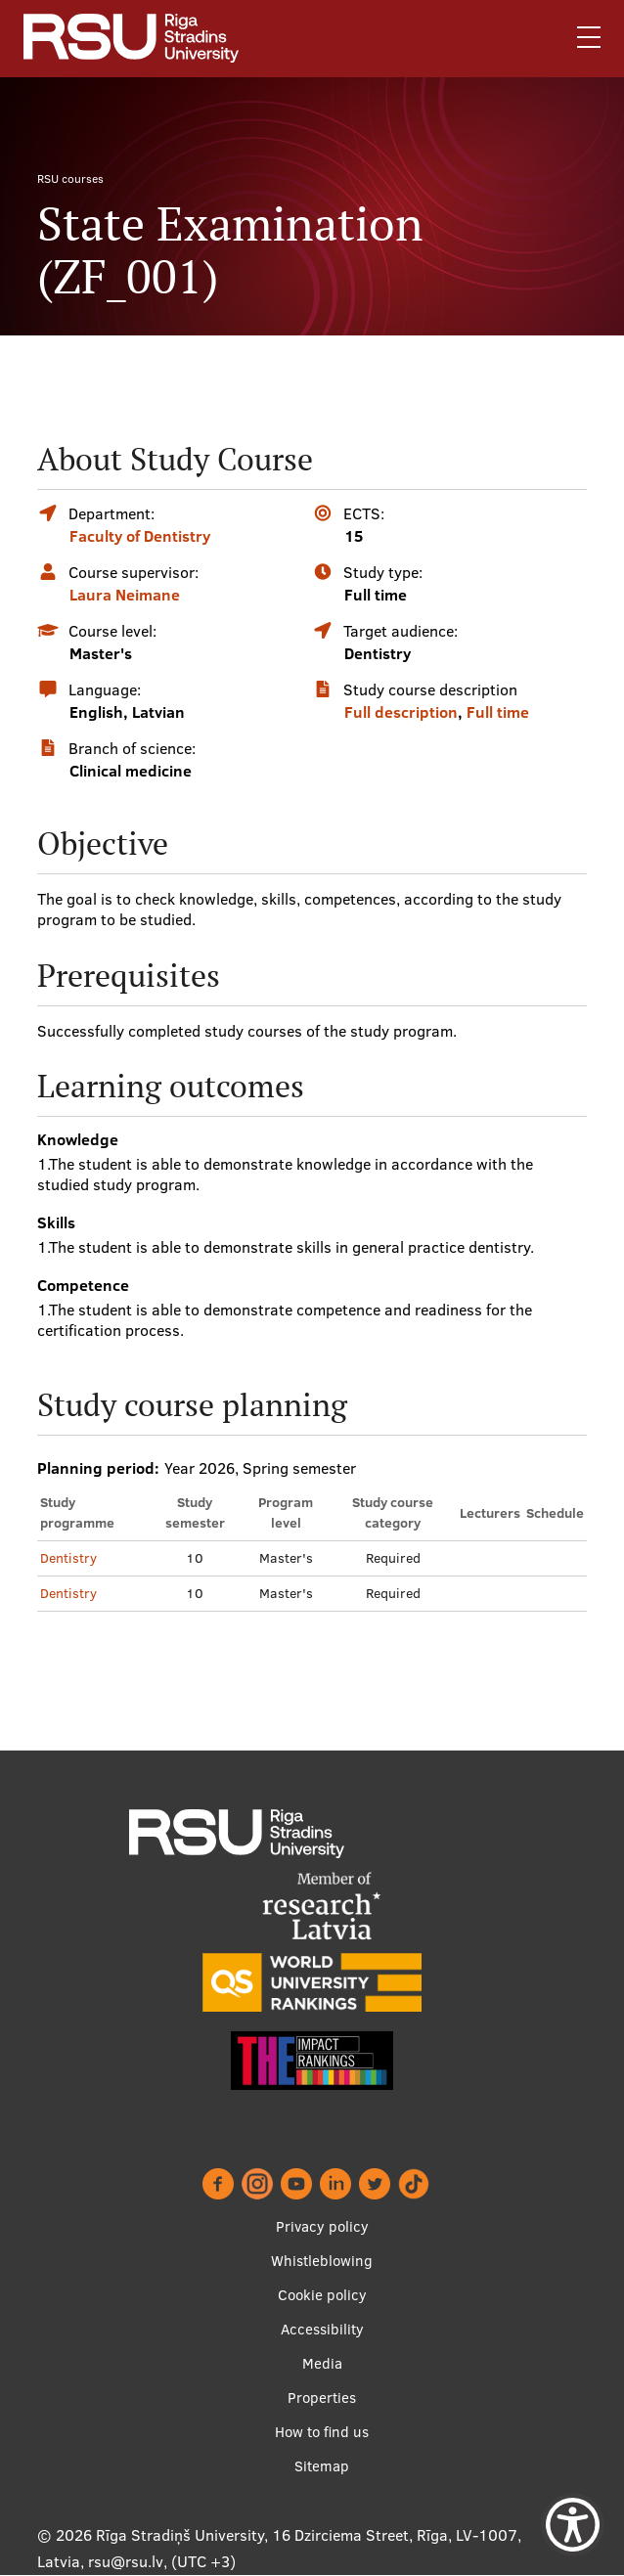 The image size is (624, 2576). What do you see at coordinates (68, 1558) in the screenshot?
I see `Dentistry` at bounding box center [68, 1558].